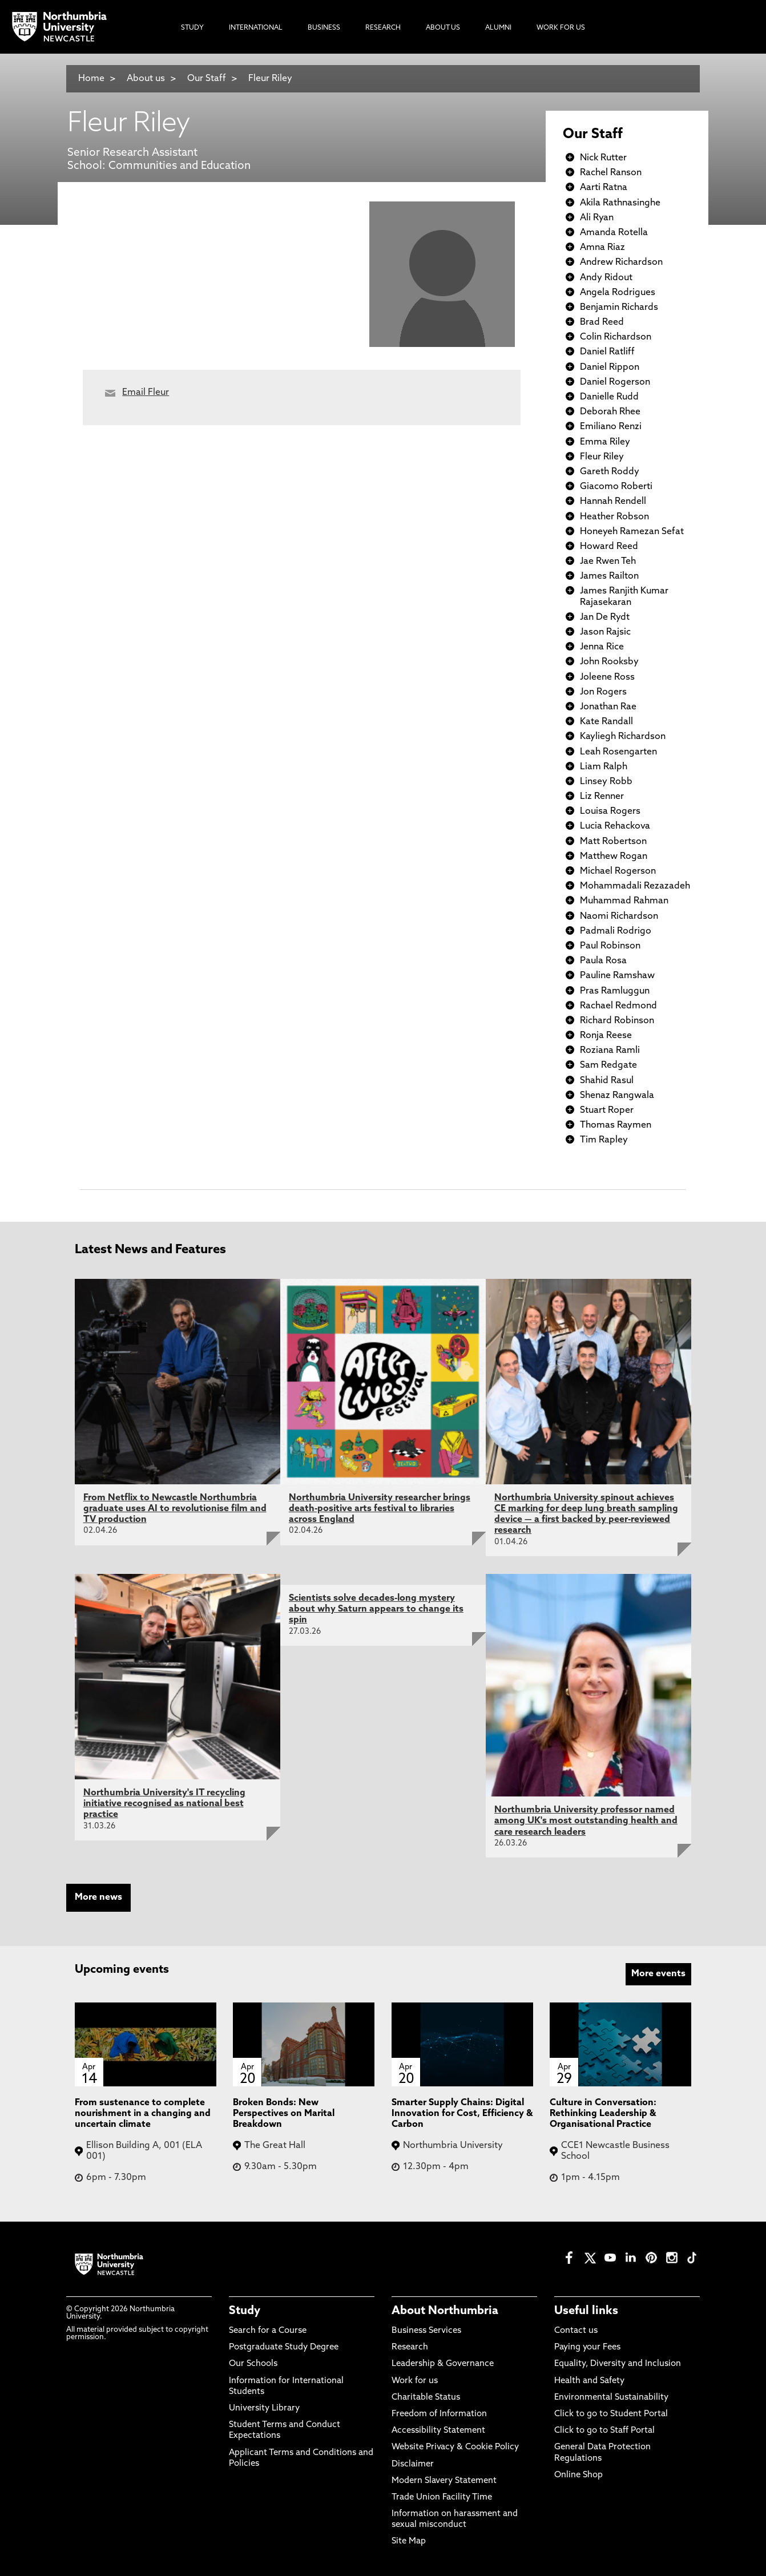  What do you see at coordinates (617, 1095) in the screenshot?
I see `Shenaz Rangwala` at bounding box center [617, 1095].